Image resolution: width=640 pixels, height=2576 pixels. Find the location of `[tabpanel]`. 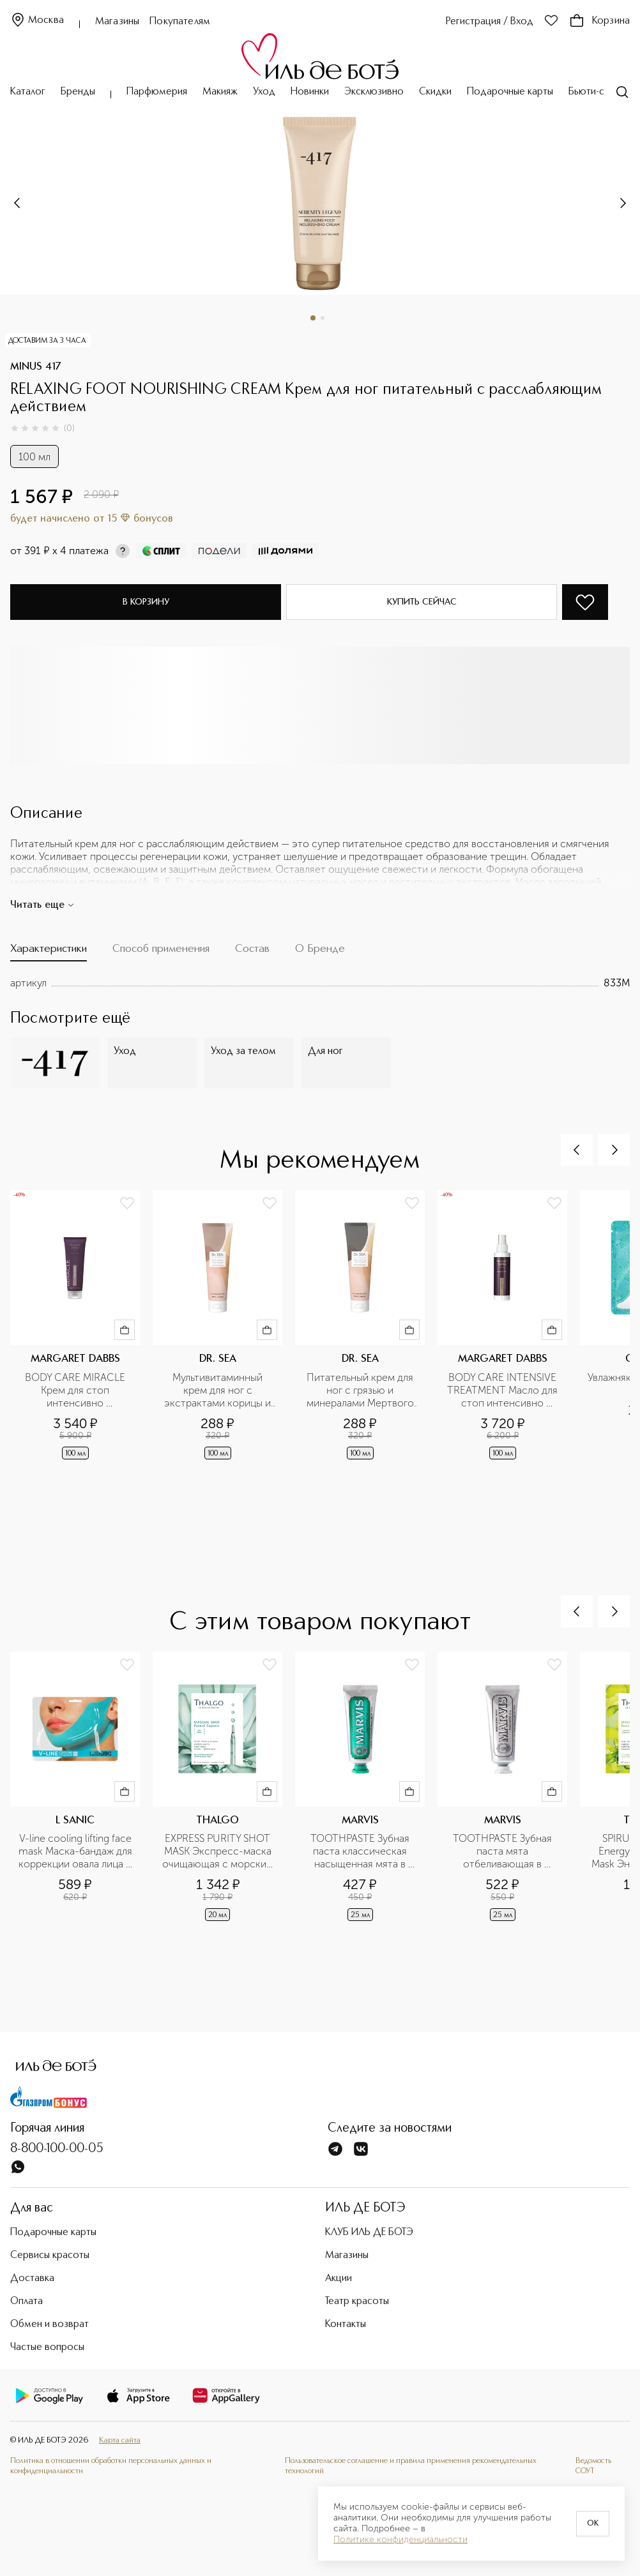

[tabpanel] is located at coordinates (320, 983).